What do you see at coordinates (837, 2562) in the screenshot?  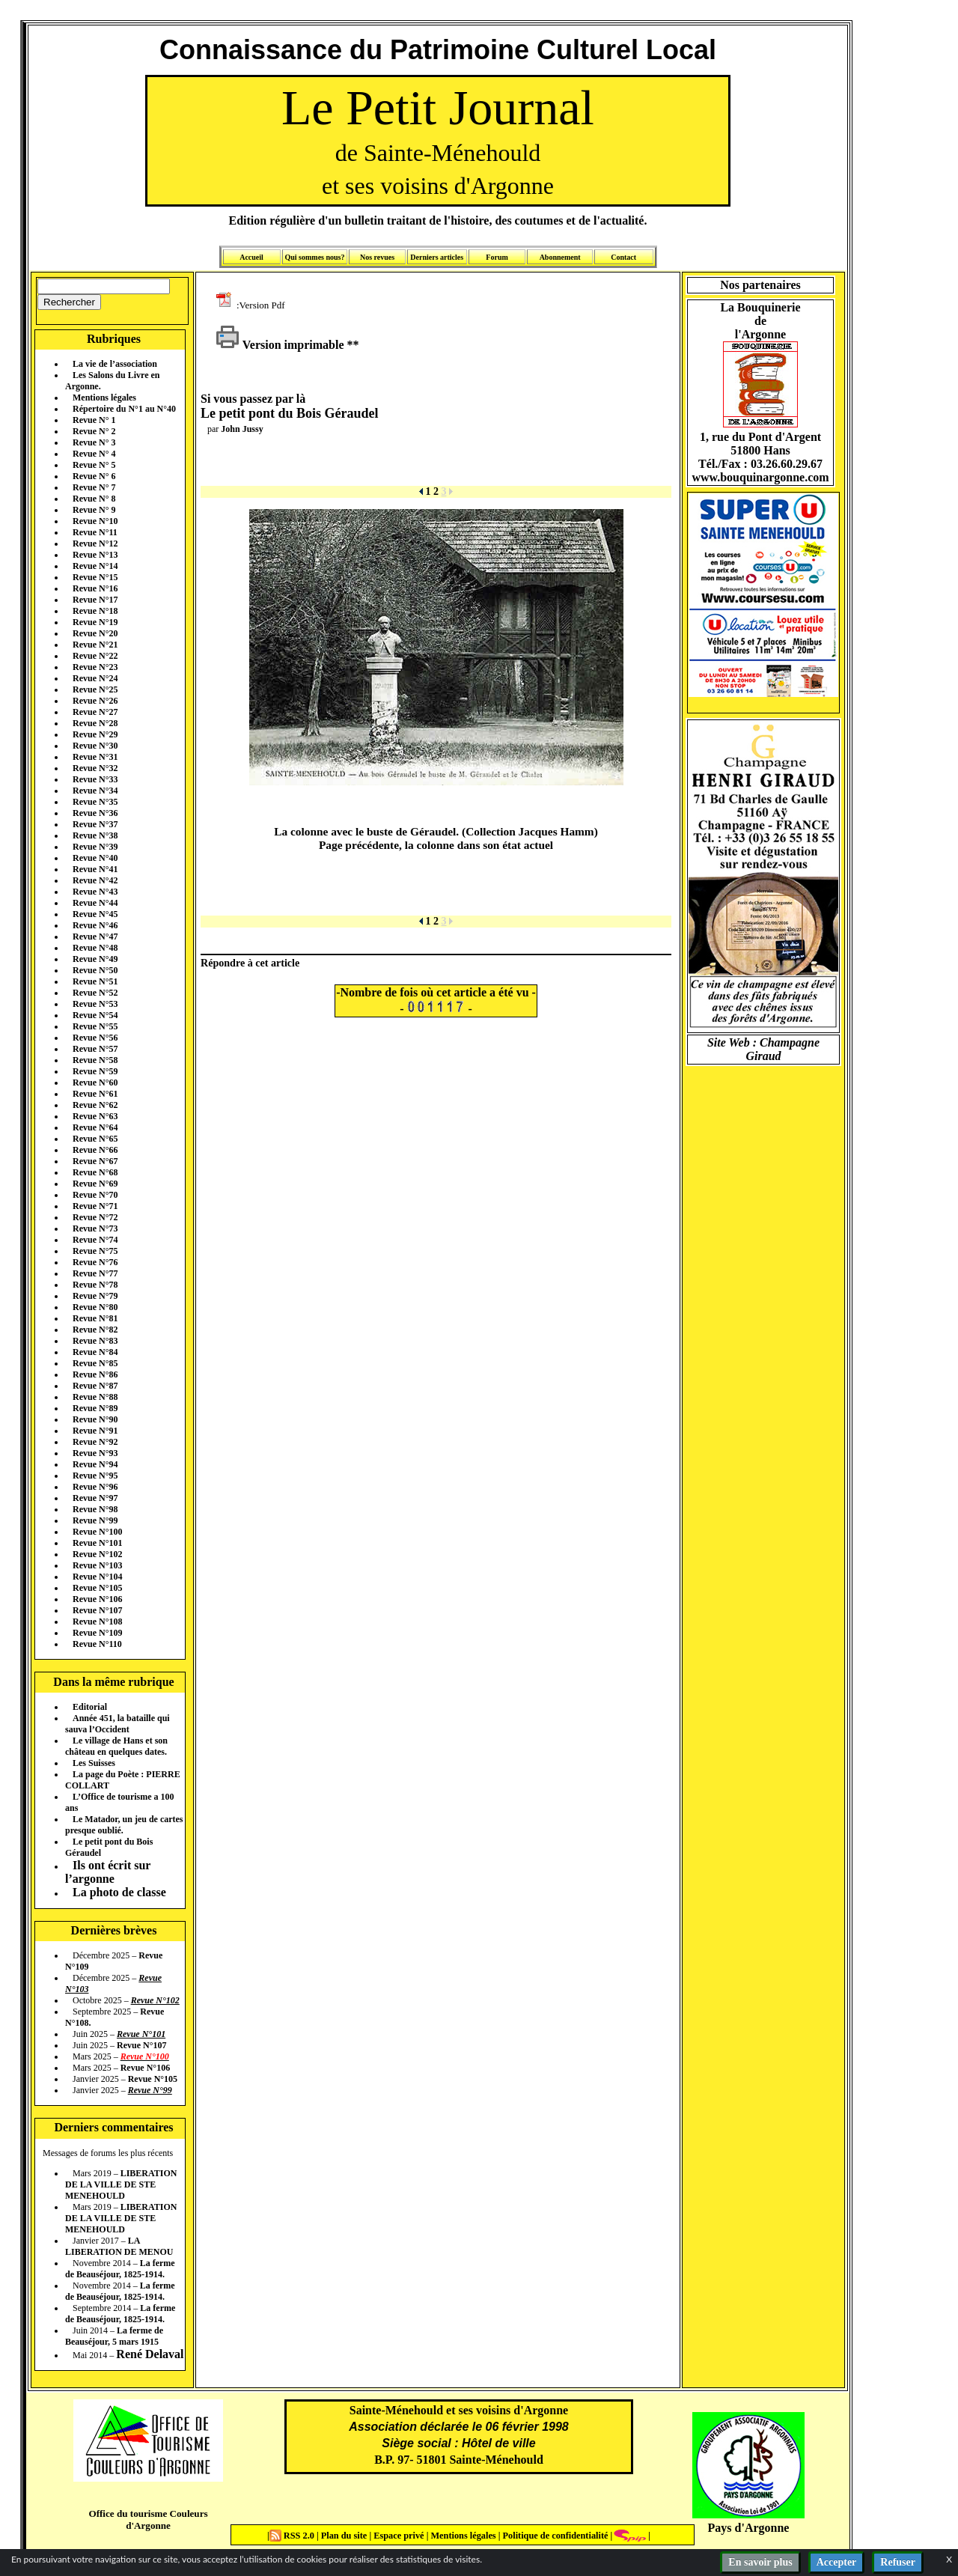 I see `Accepter` at bounding box center [837, 2562].